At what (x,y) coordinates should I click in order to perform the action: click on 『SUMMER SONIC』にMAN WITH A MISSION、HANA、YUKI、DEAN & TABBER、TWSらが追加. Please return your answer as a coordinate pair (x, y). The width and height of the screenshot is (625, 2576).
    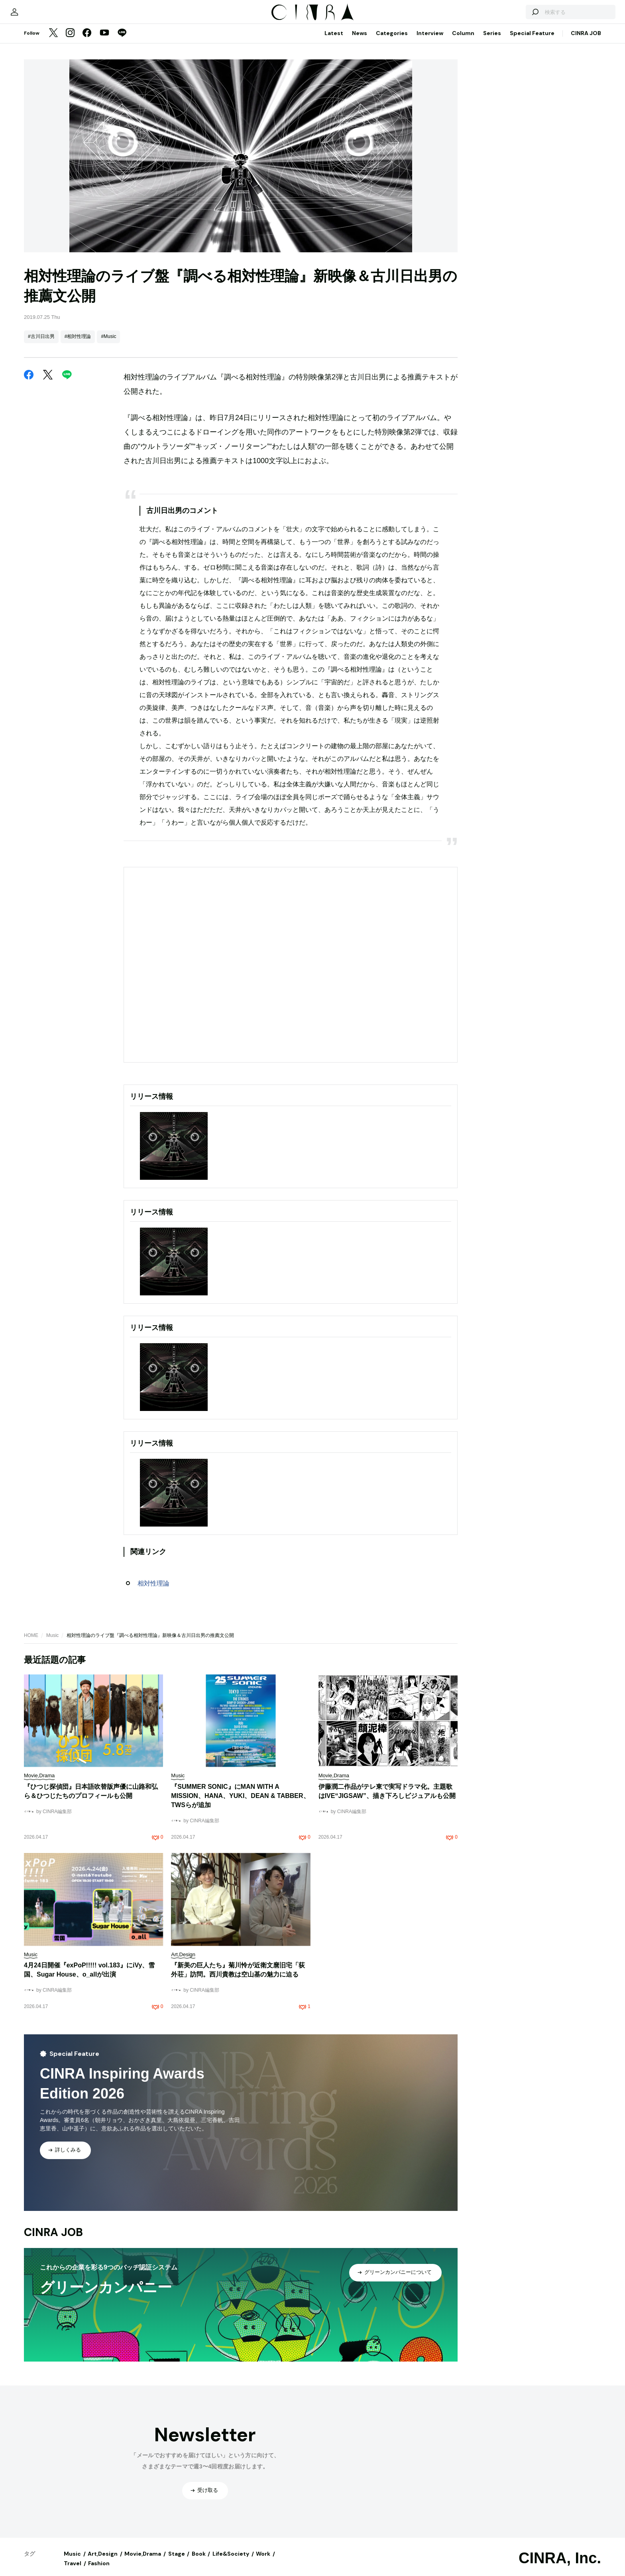
    Looking at the image, I should click on (240, 1803).